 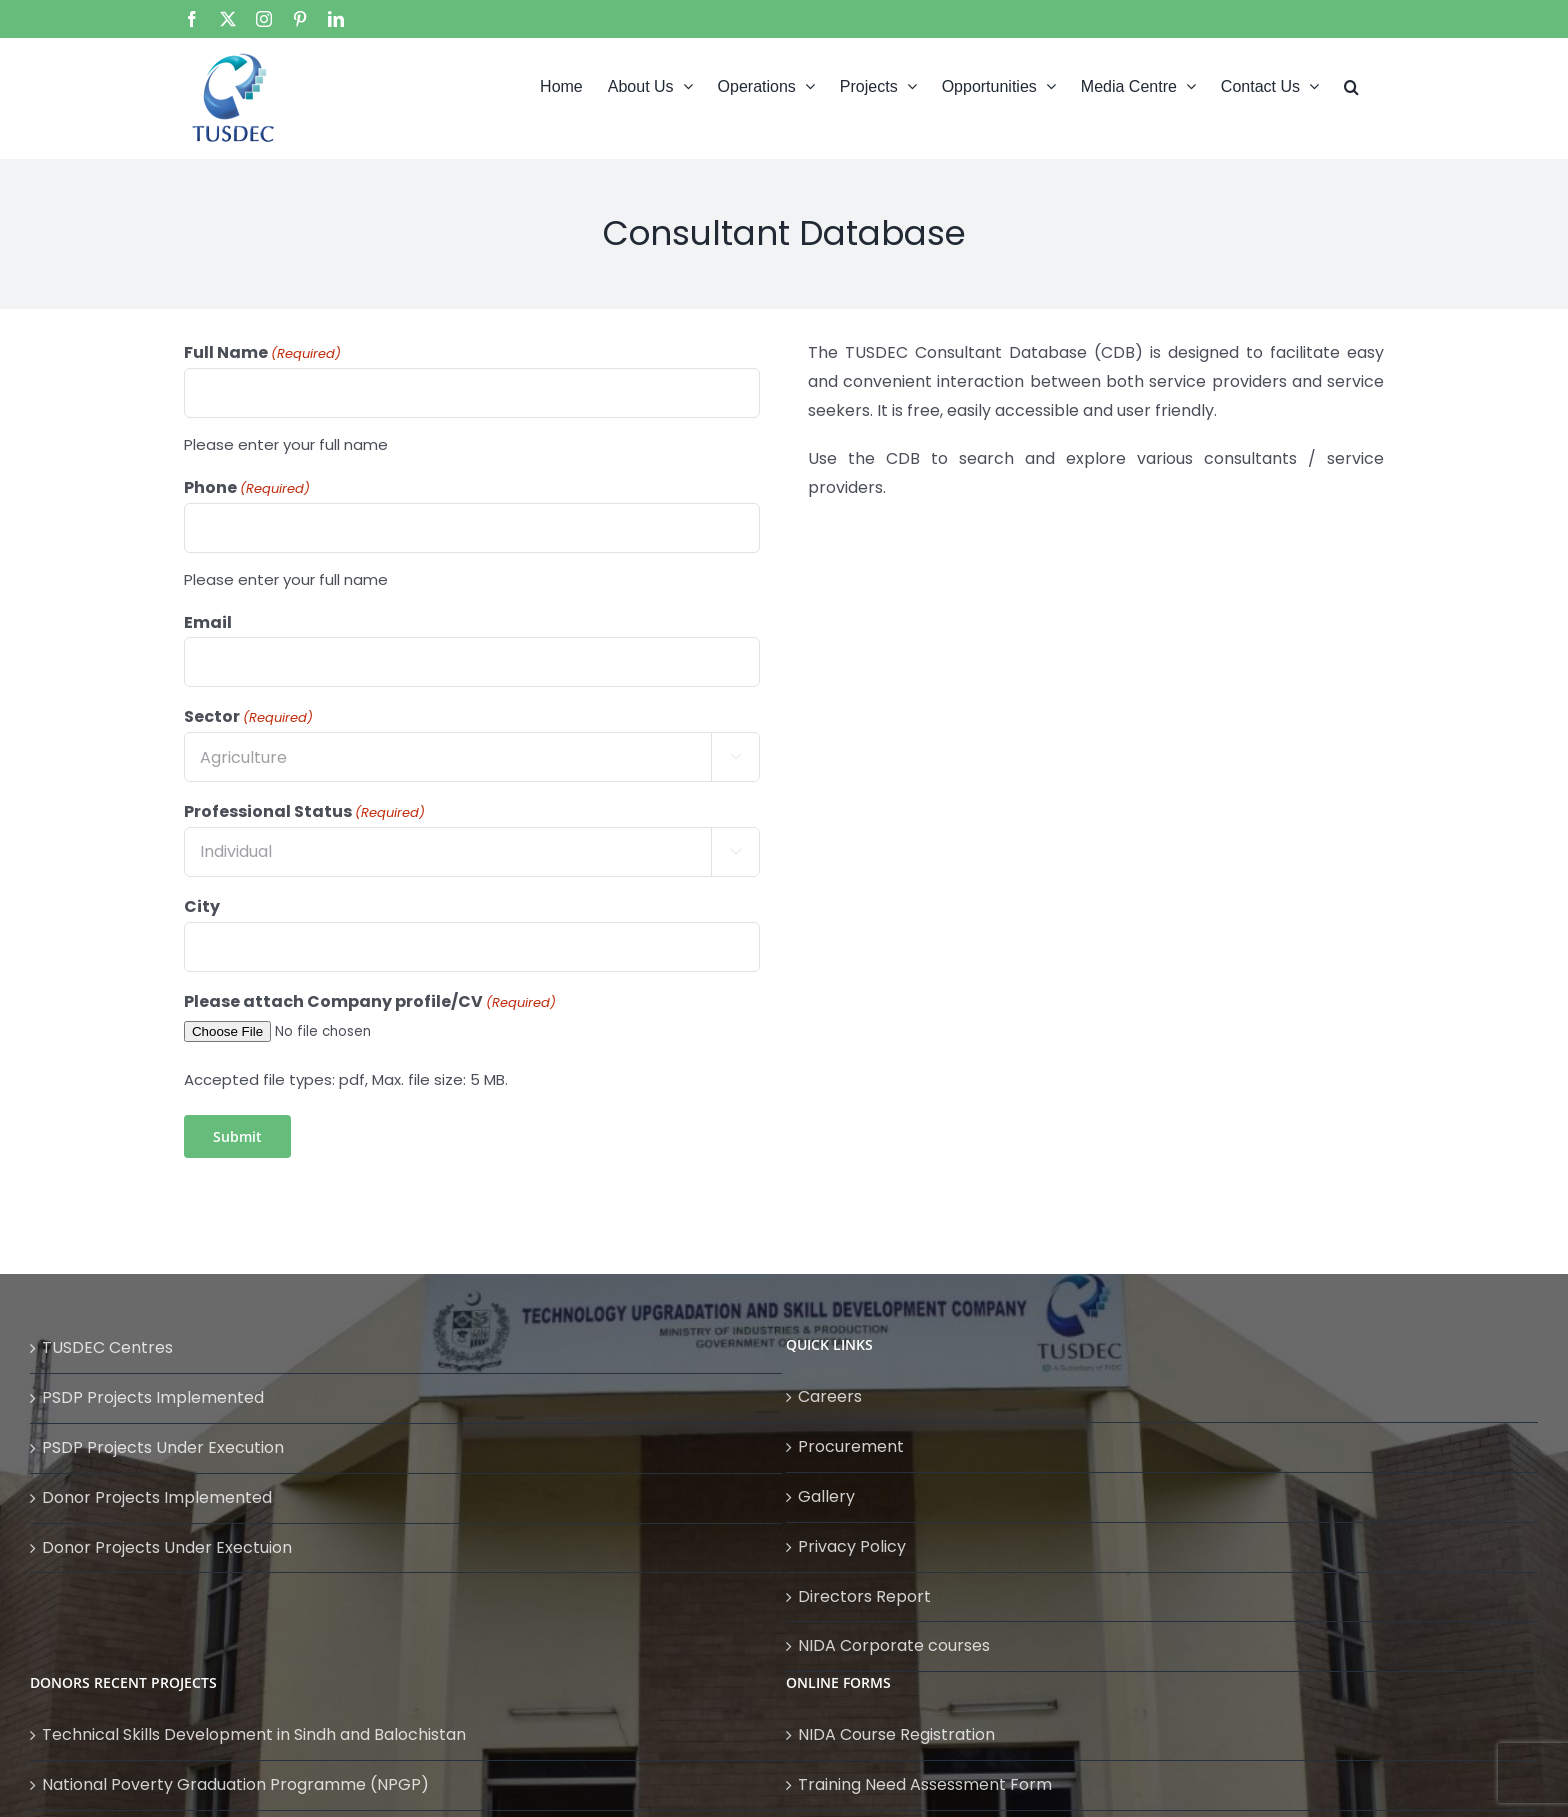 What do you see at coordinates (896, 1734) in the screenshot?
I see `NIDA Course Registration` at bounding box center [896, 1734].